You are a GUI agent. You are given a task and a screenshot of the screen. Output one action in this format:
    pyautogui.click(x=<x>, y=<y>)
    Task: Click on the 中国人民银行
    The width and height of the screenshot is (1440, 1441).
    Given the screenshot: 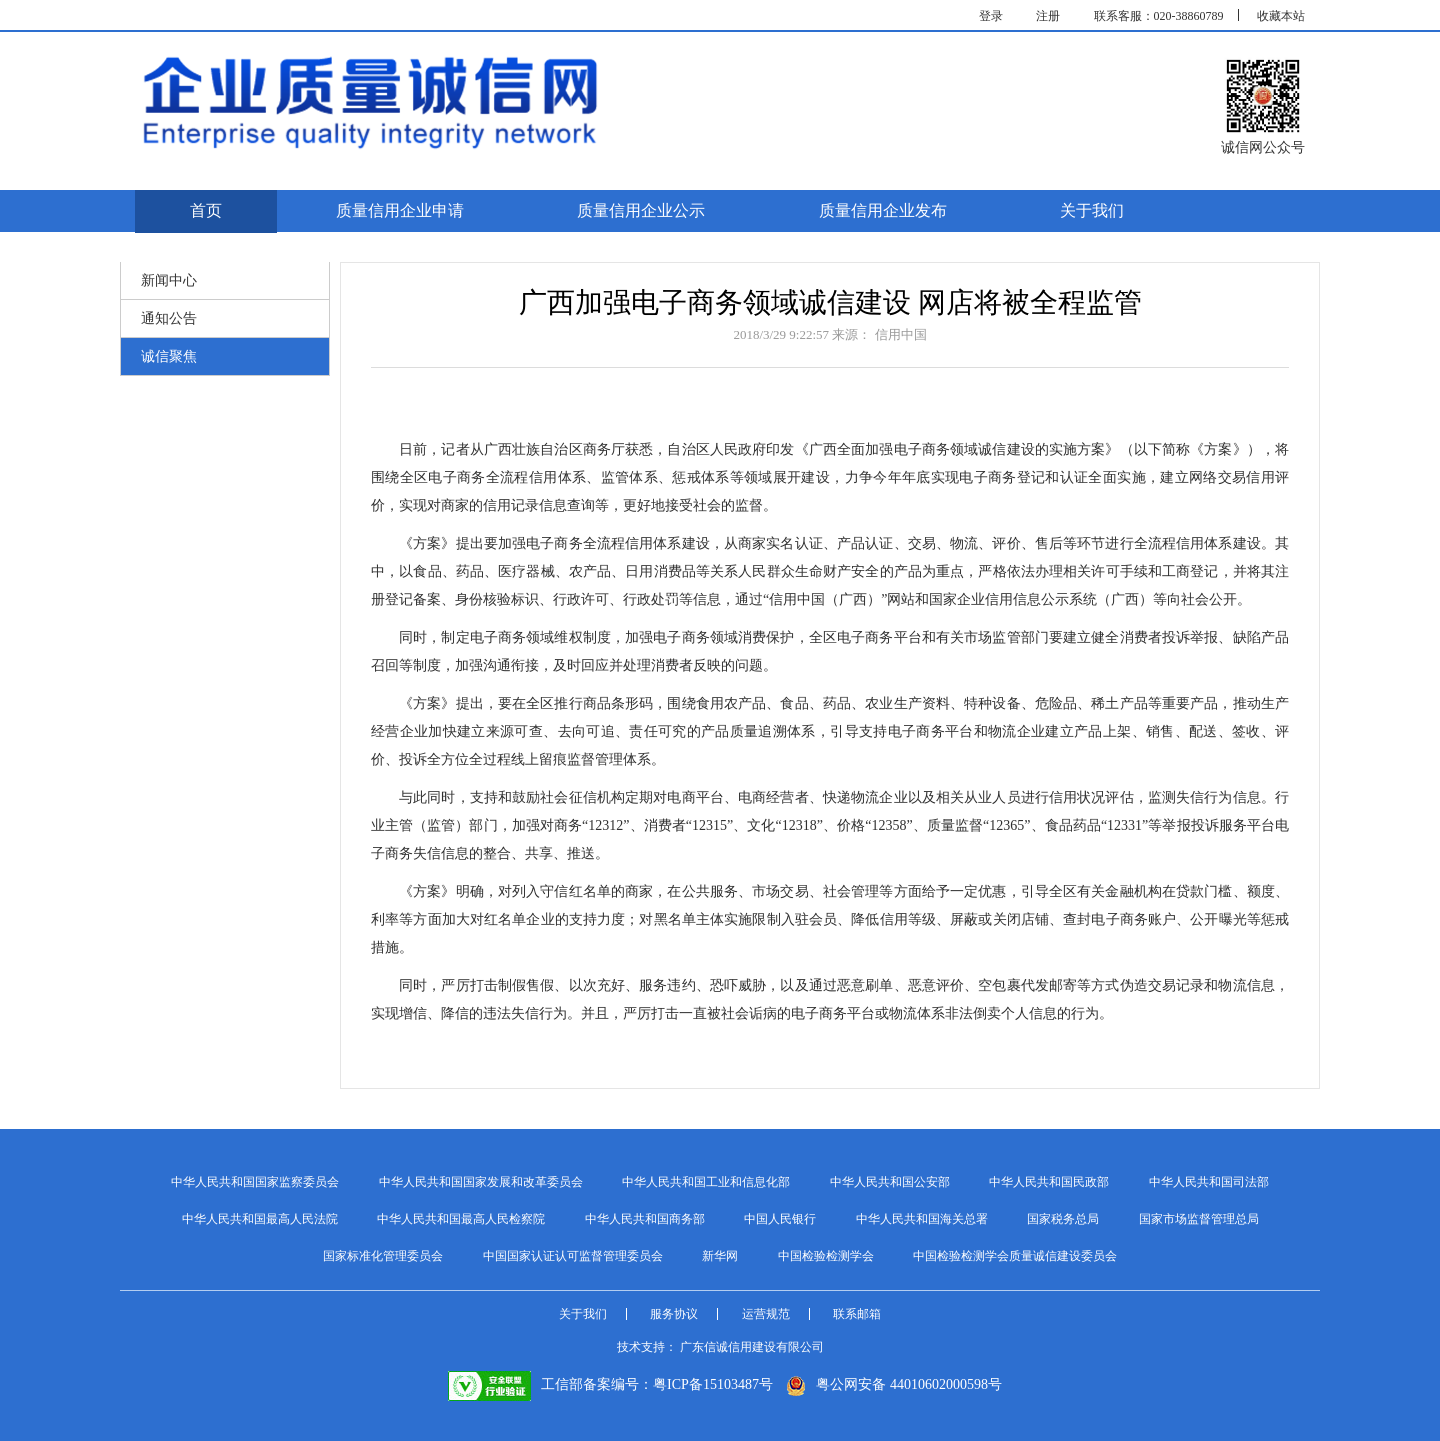 What is the action you would take?
    pyautogui.click(x=780, y=1219)
    